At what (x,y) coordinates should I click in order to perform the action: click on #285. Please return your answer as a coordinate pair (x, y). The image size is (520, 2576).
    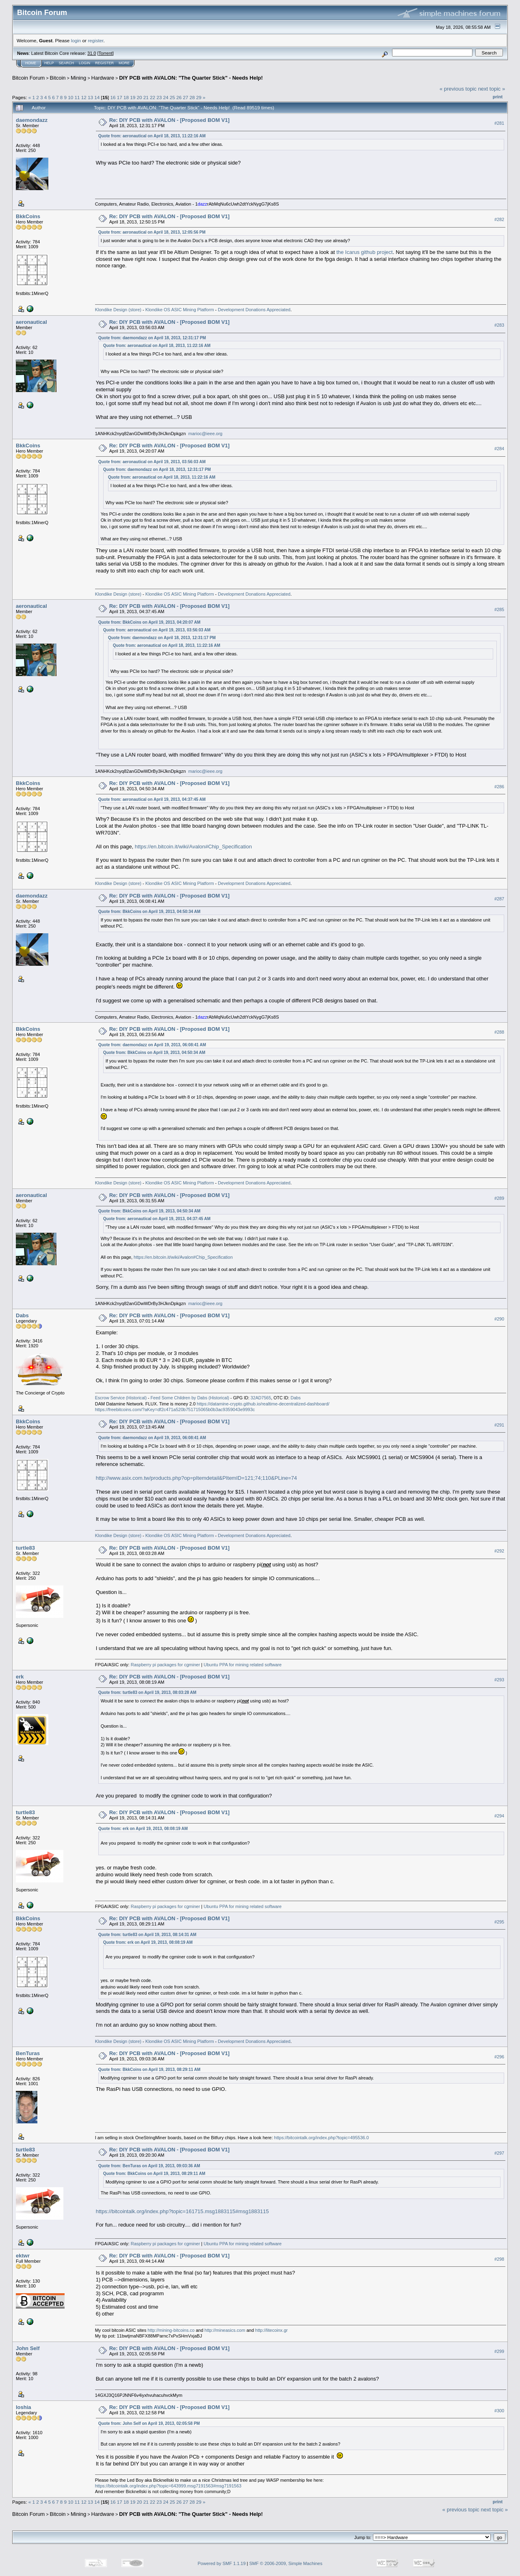
    Looking at the image, I should click on (499, 609).